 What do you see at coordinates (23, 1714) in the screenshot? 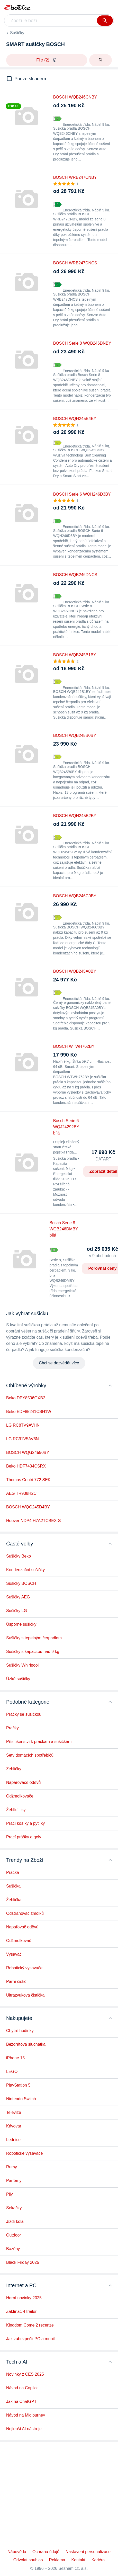
I see `Pračky se sušičkou` at bounding box center [23, 1714].